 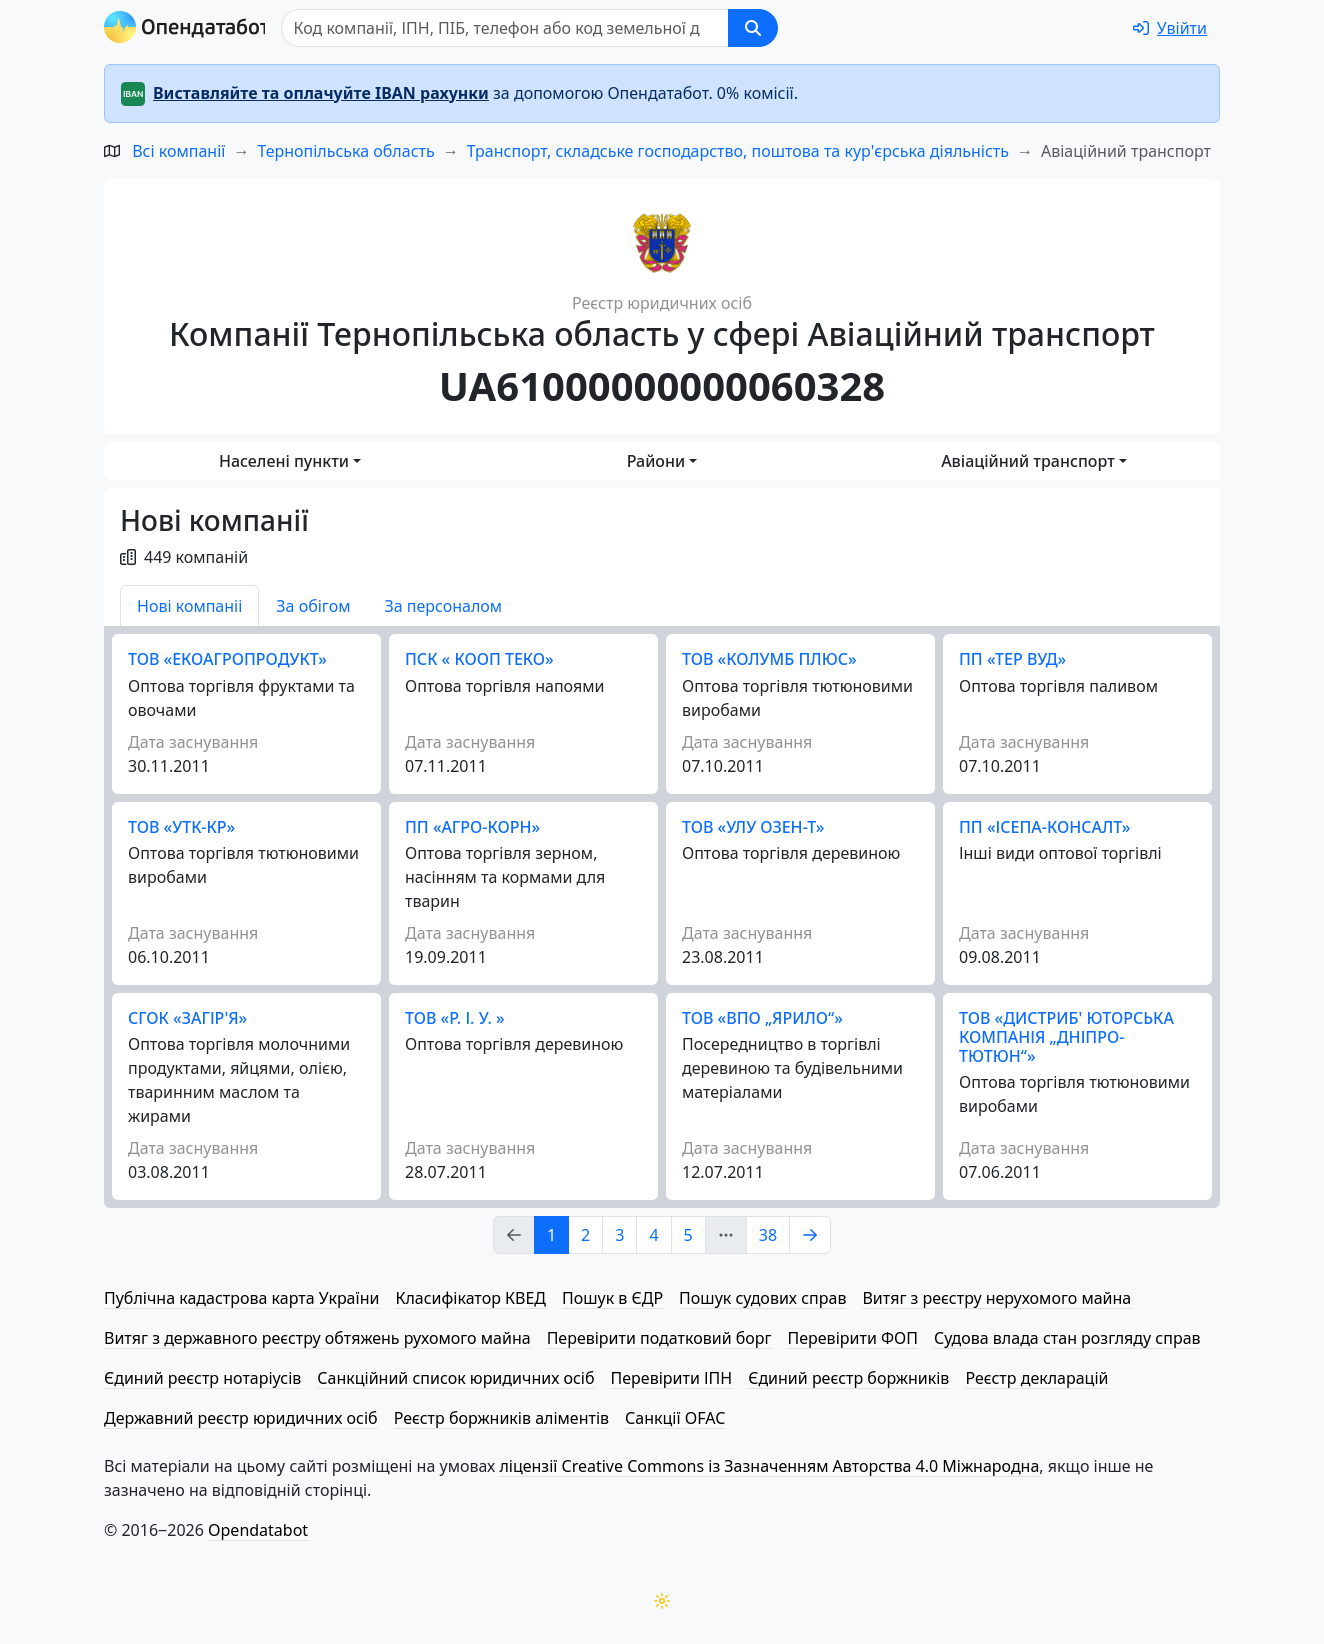 I want to click on Населені пункти, so click(x=284, y=461).